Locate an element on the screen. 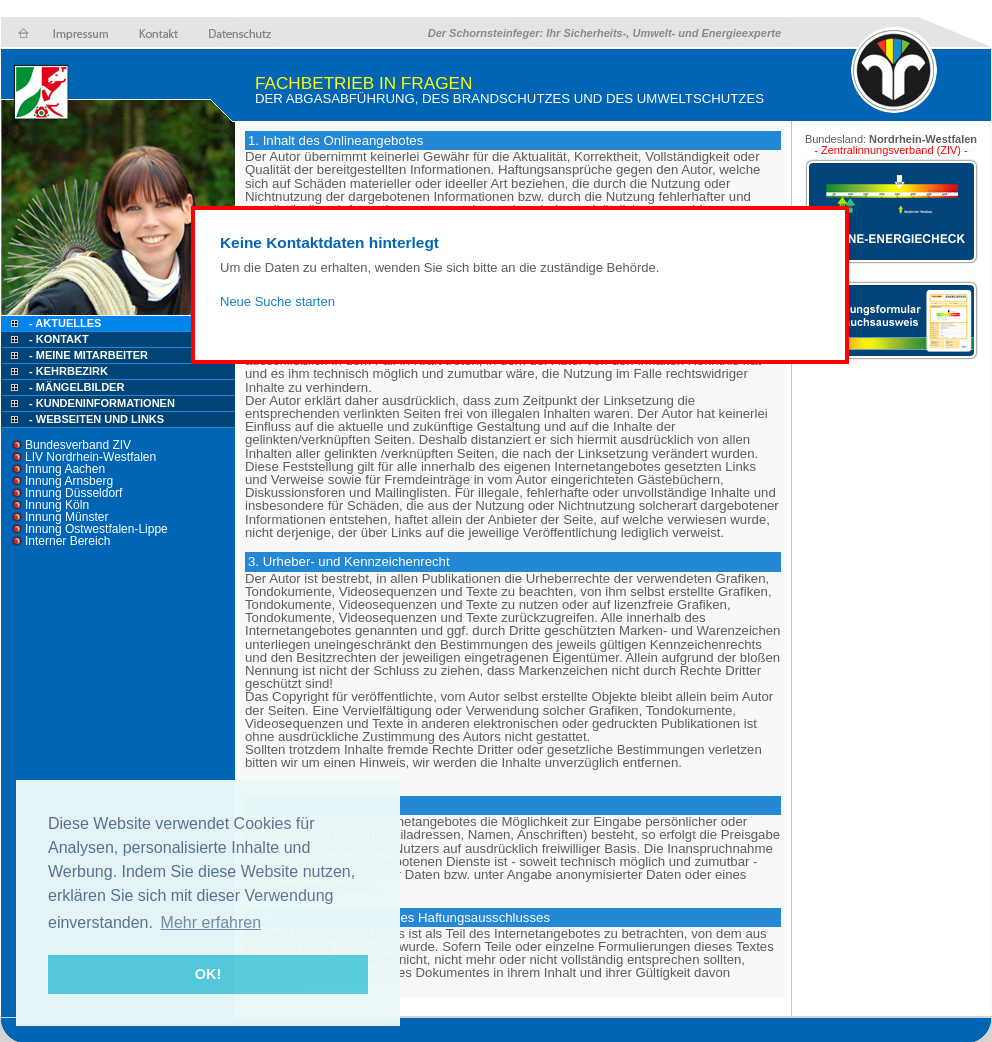  - Kehrbezirk is located at coordinates (68, 371).